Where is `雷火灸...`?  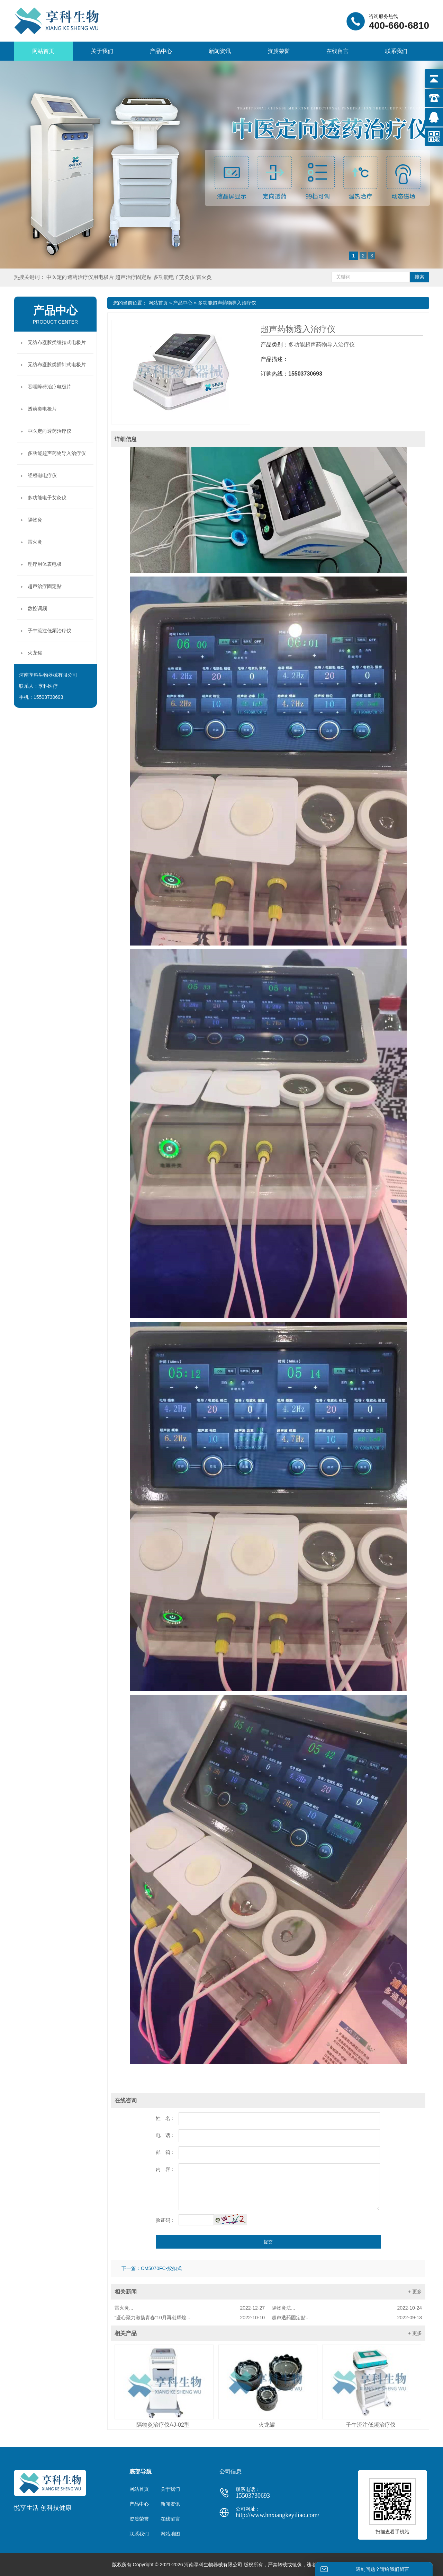
雷火灸... is located at coordinates (190, 2308).